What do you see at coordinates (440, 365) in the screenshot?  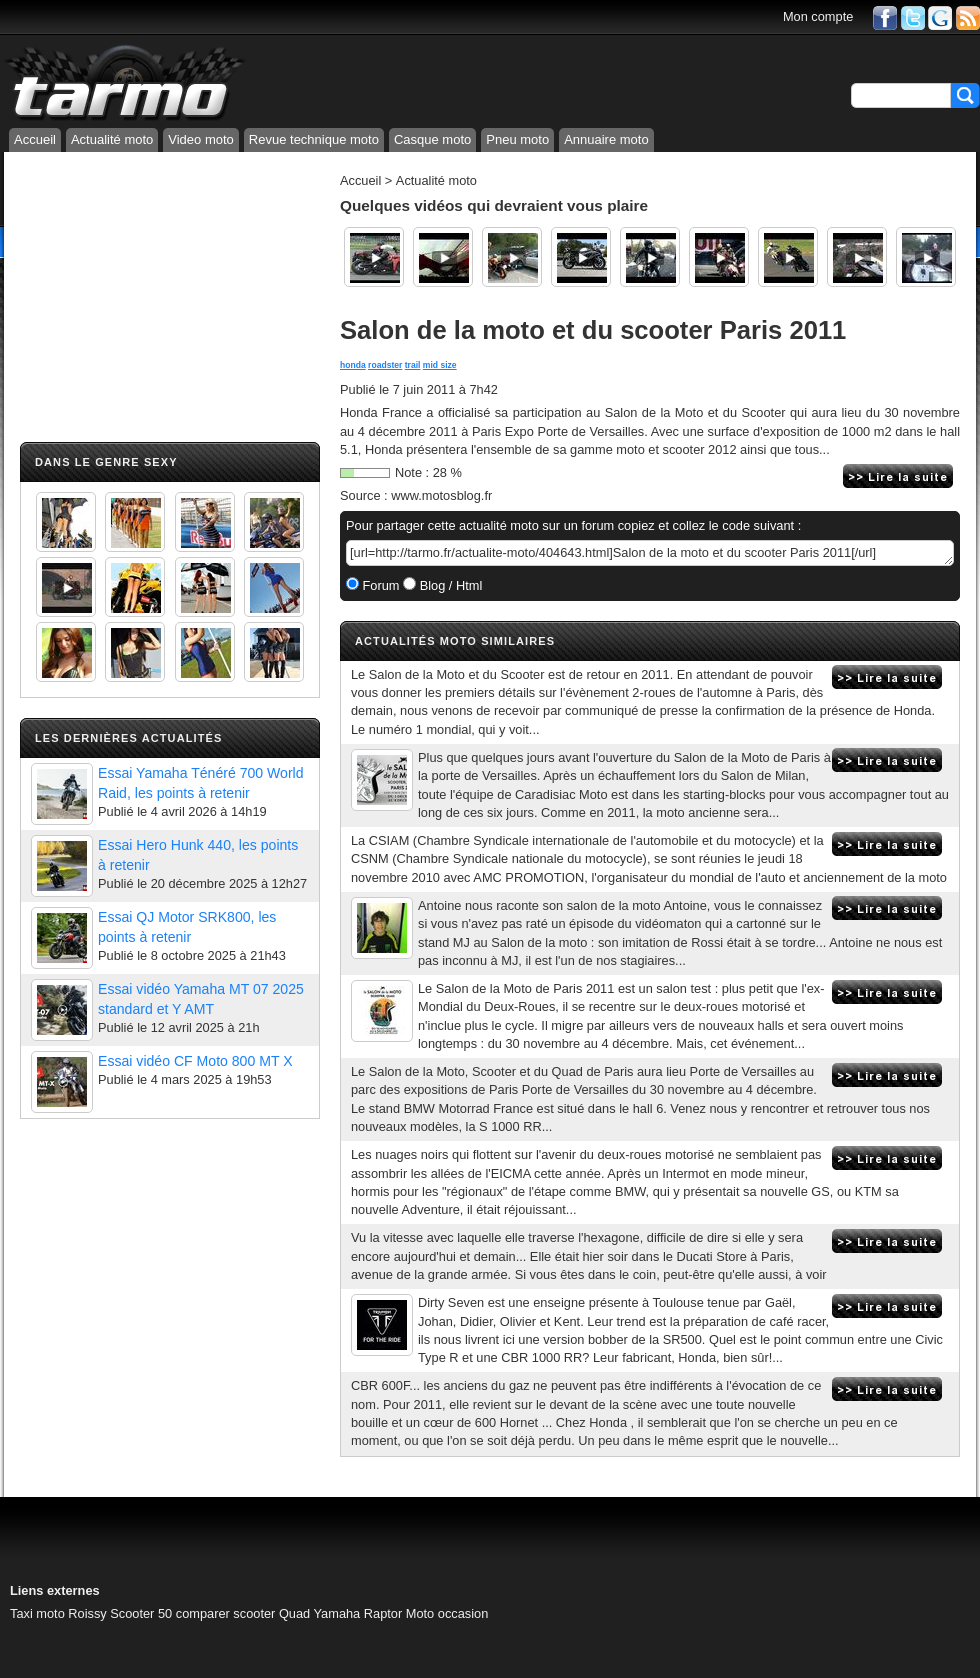 I see `mid size` at bounding box center [440, 365].